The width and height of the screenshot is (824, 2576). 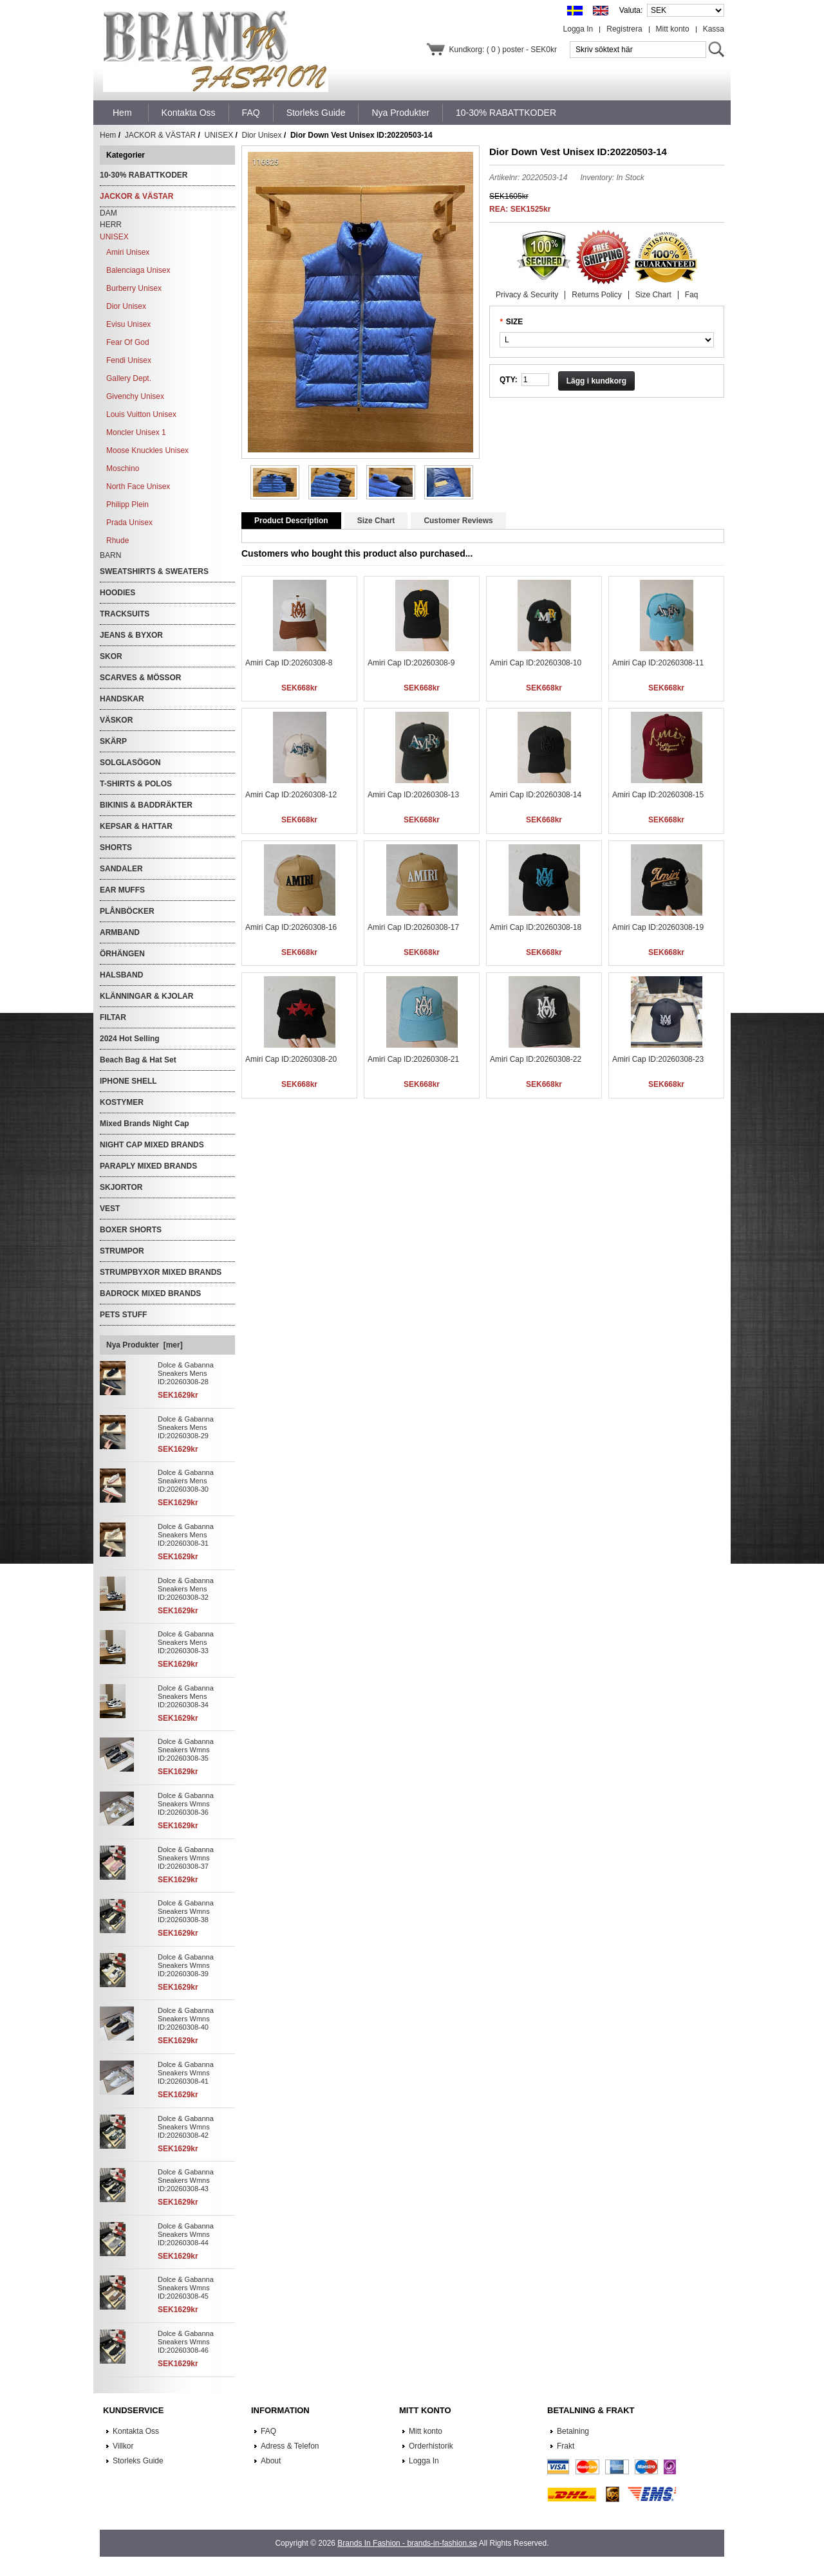 What do you see at coordinates (127, 911) in the screenshot?
I see `PLÅNBÖCKER` at bounding box center [127, 911].